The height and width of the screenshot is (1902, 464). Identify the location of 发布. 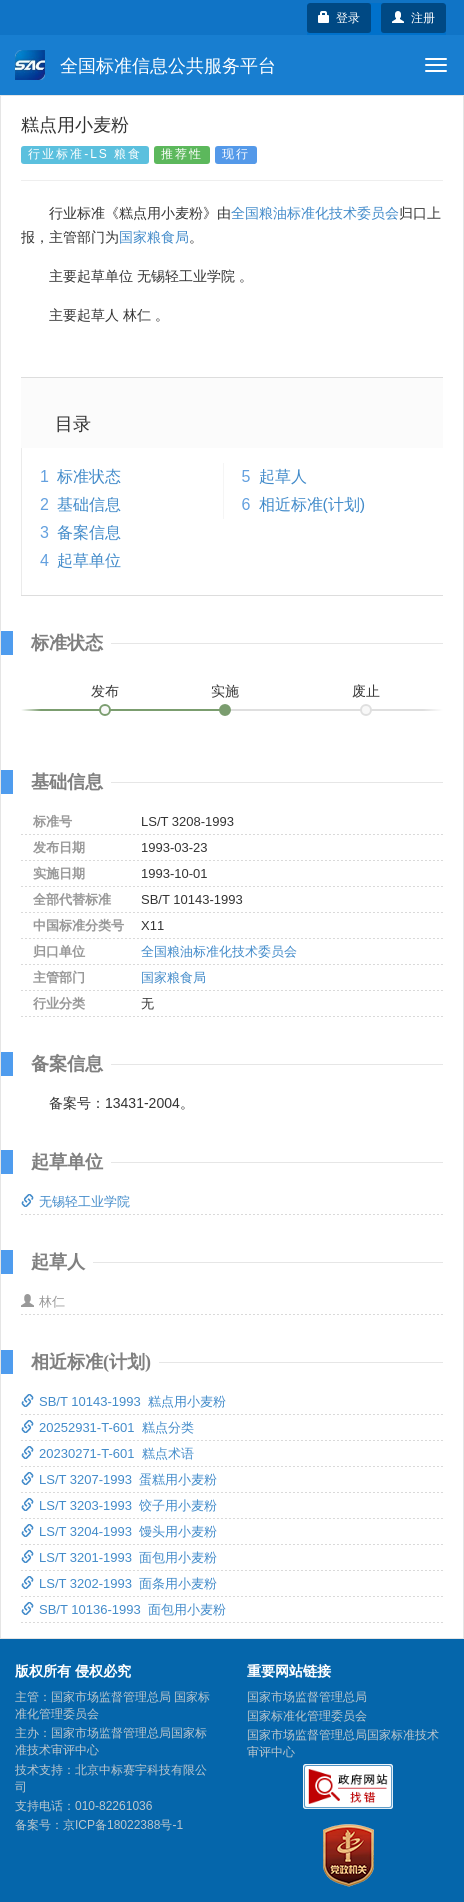
(105, 691).